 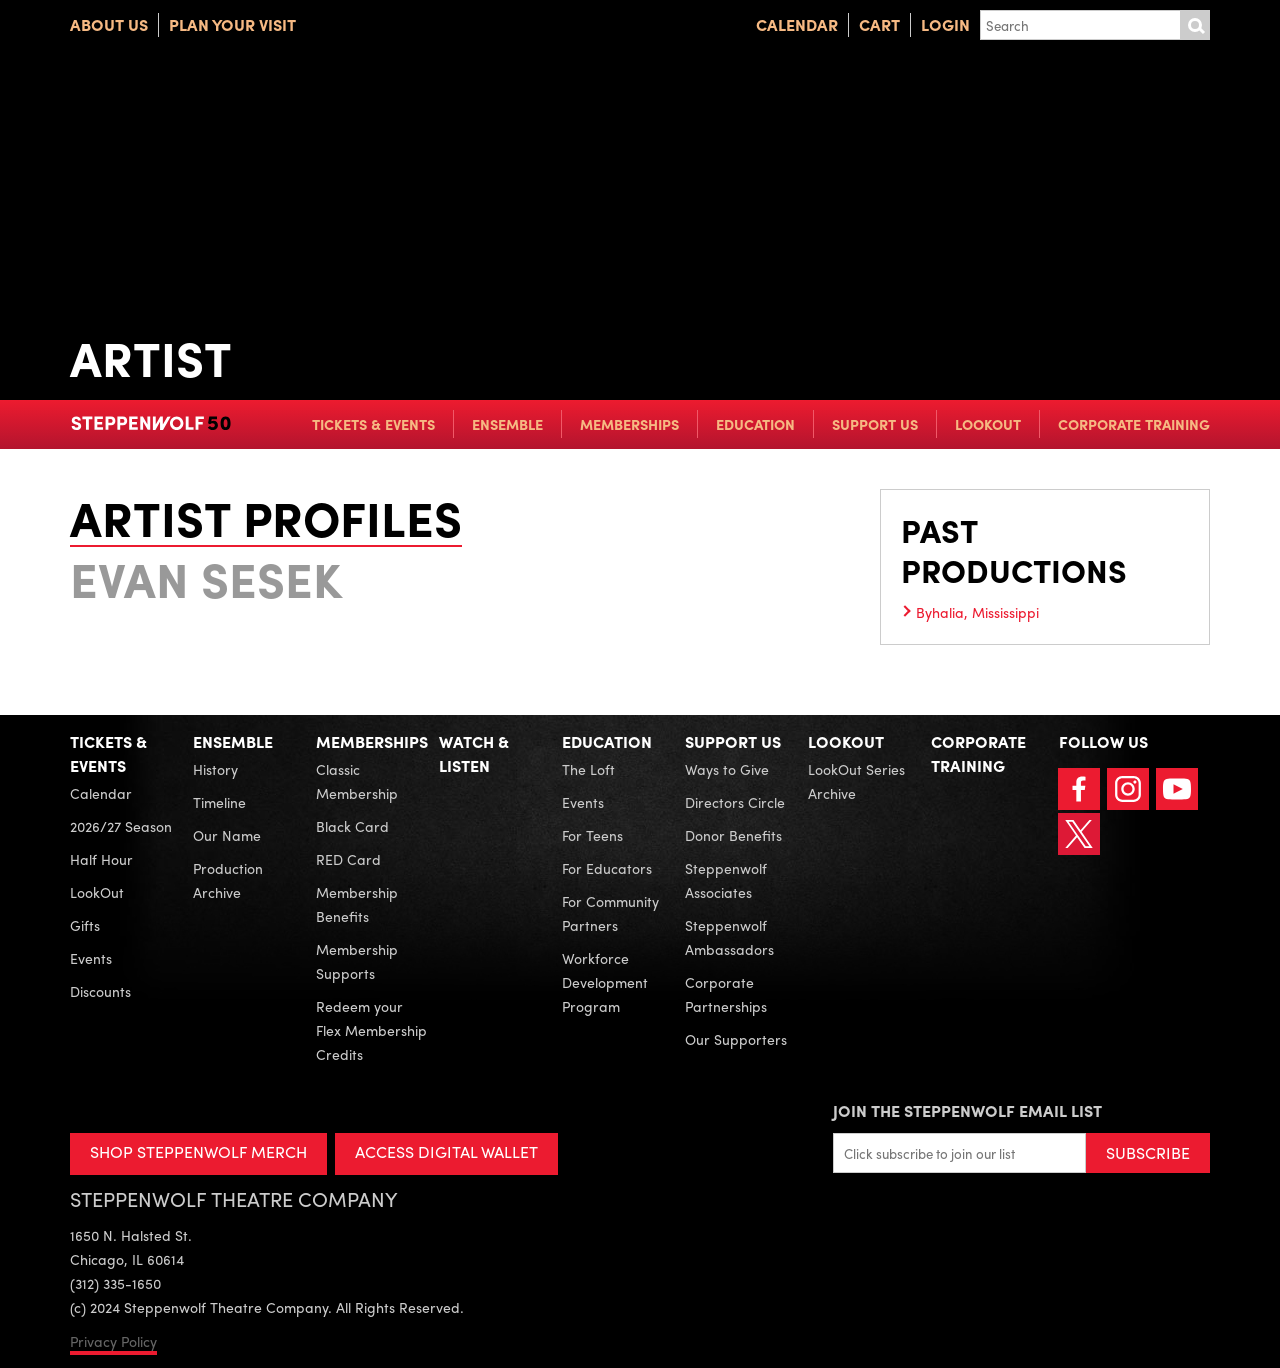 What do you see at coordinates (219, 802) in the screenshot?
I see `Timeline` at bounding box center [219, 802].